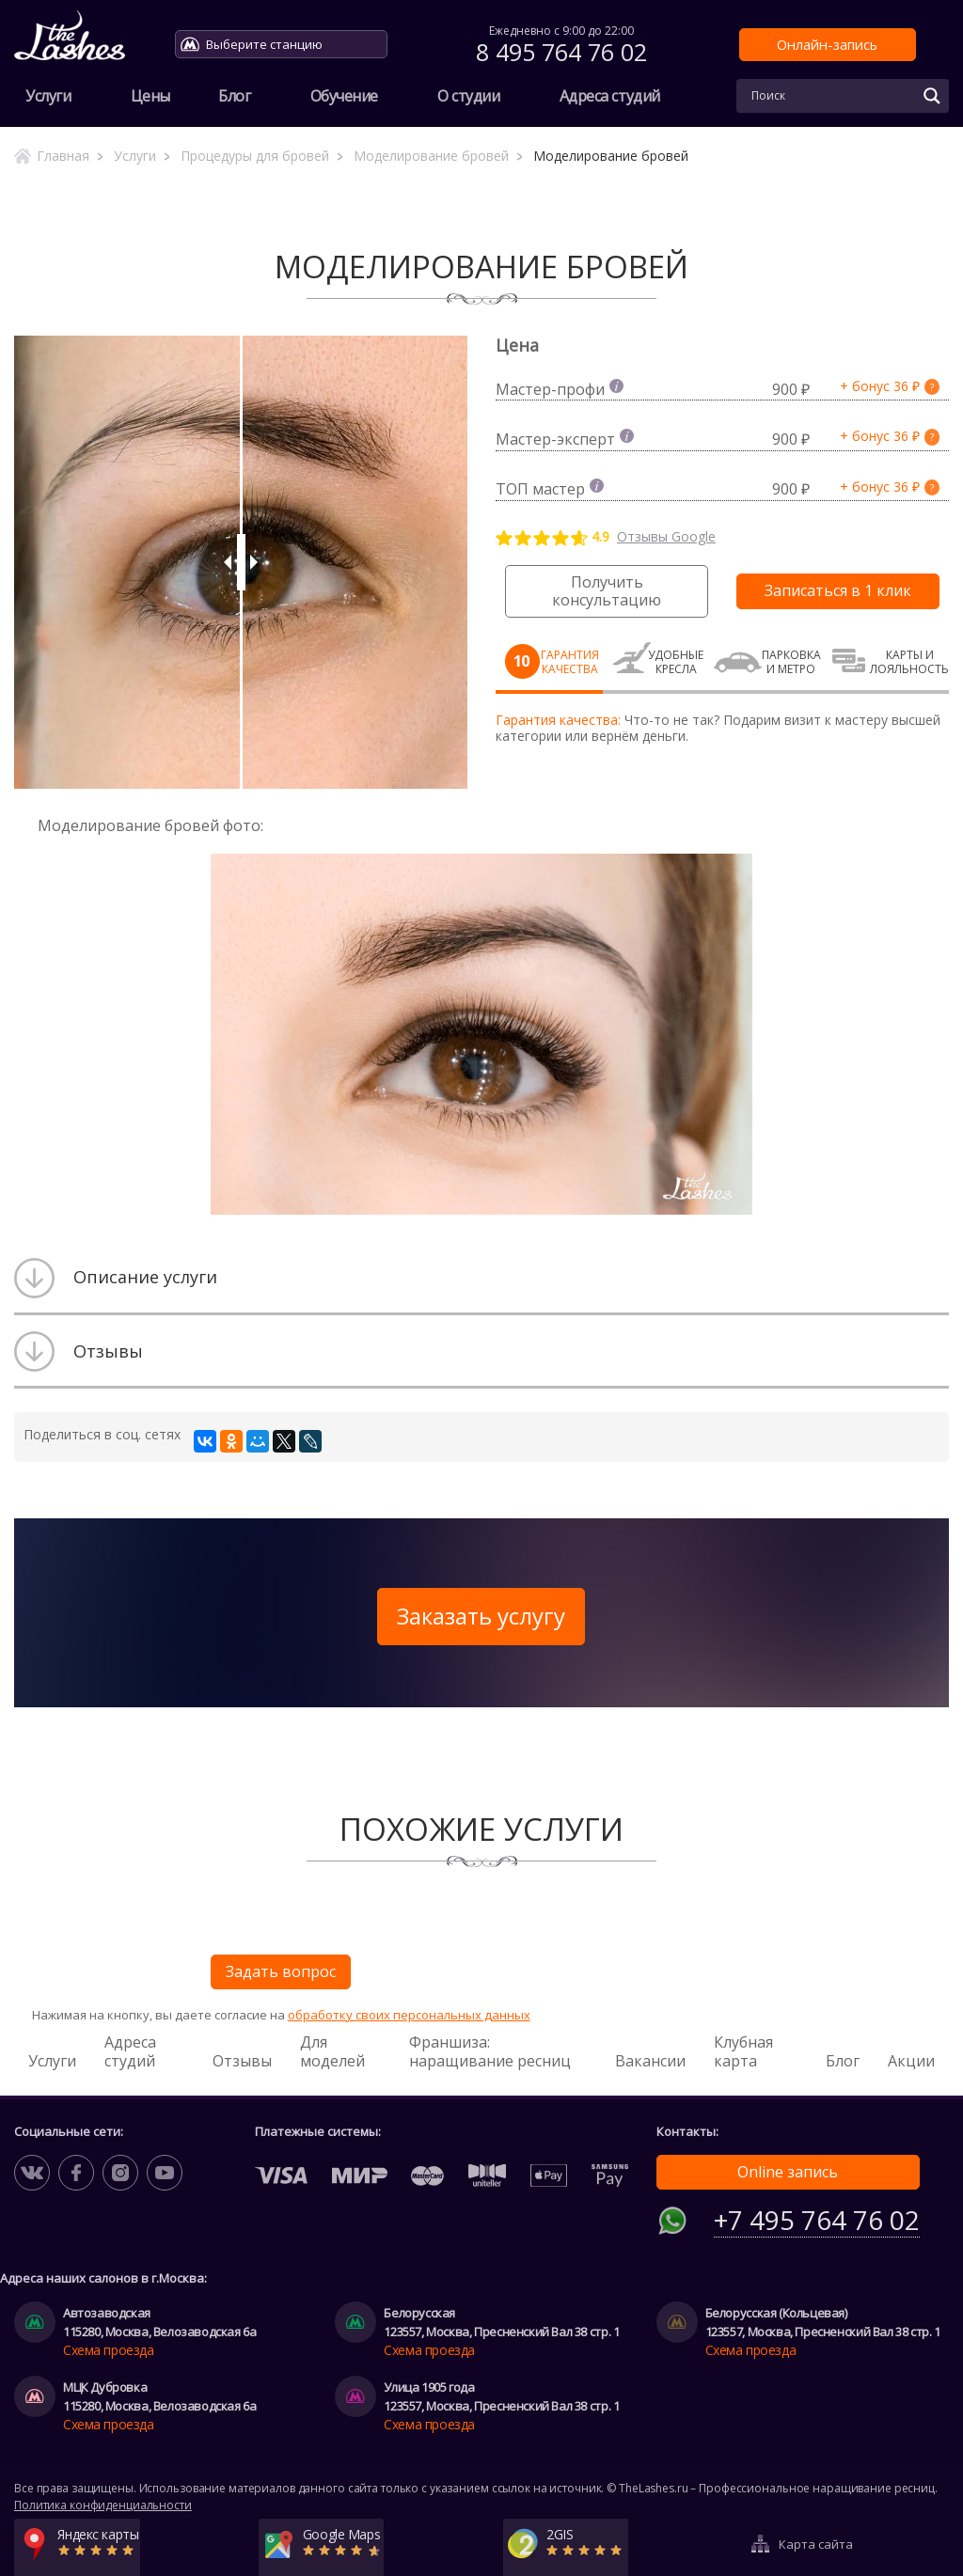  What do you see at coordinates (150, 95) in the screenshot?
I see `Цены` at bounding box center [150, 95].